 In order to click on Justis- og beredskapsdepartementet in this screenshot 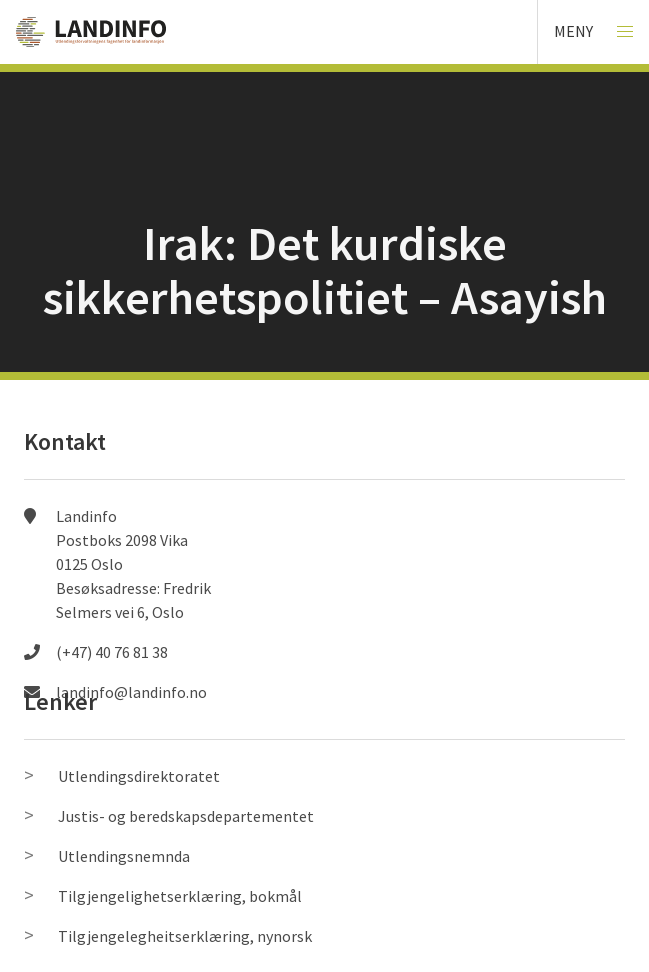, I will do `click(186, 816)`.